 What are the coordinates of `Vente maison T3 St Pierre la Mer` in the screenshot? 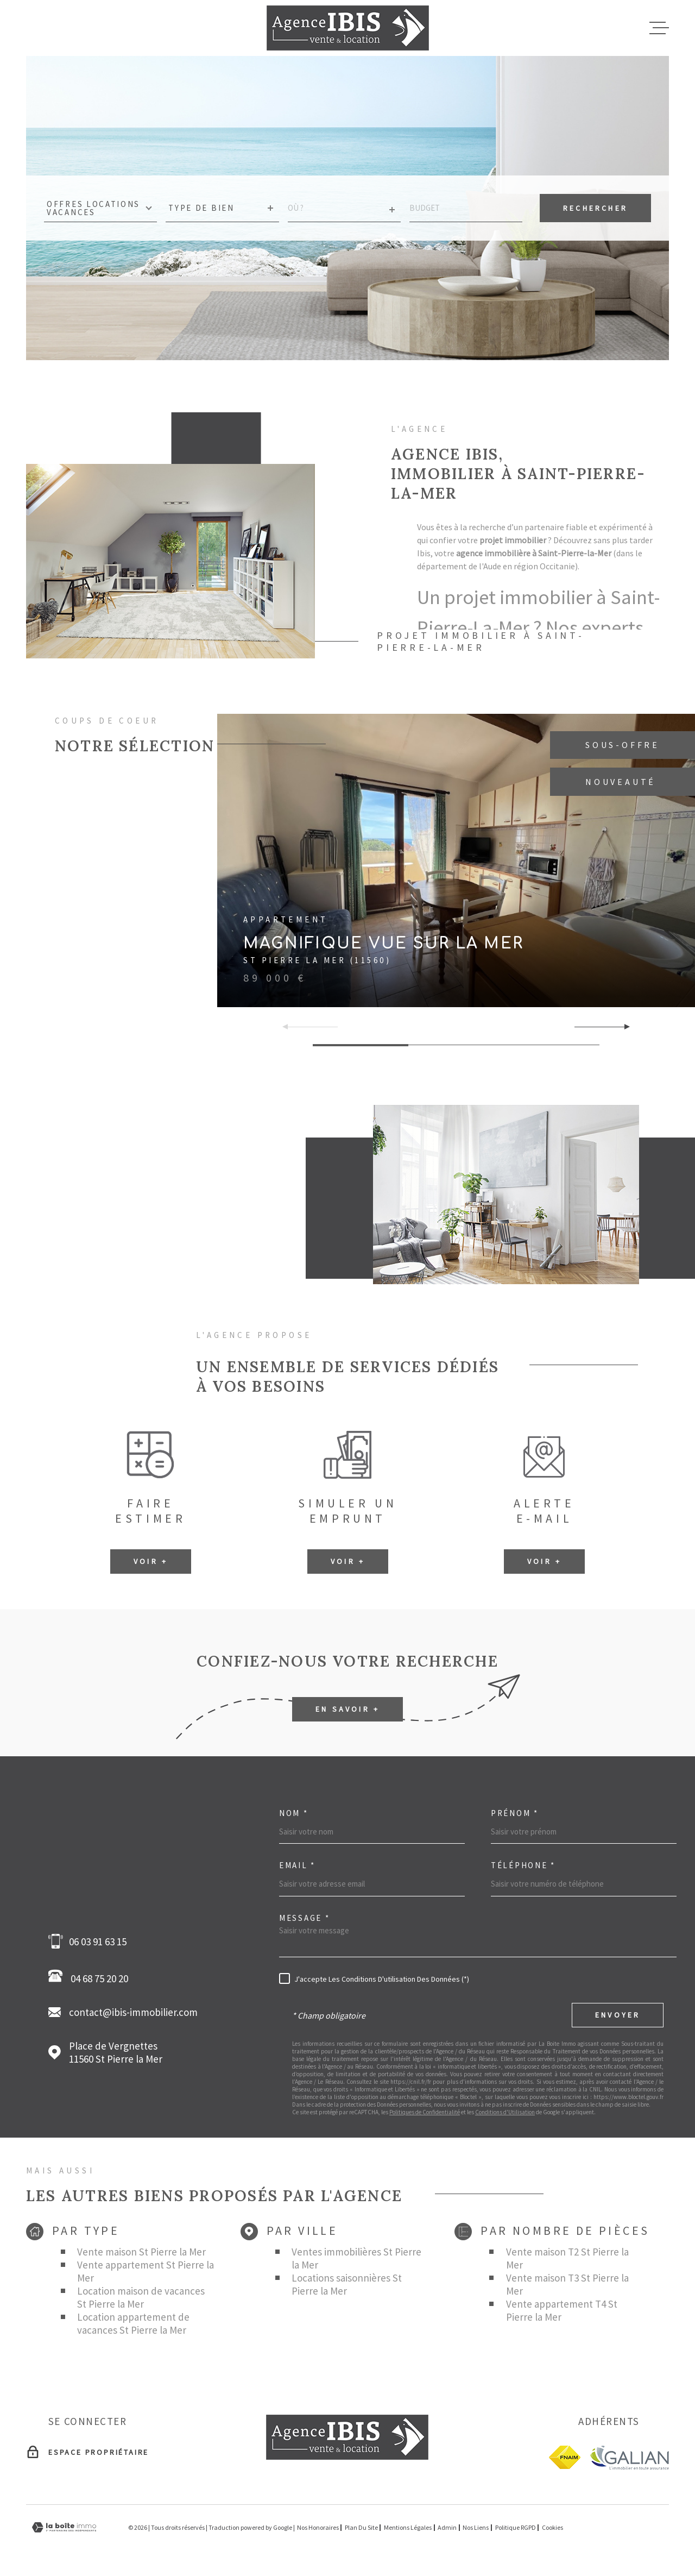 It's located at (567, 2284).